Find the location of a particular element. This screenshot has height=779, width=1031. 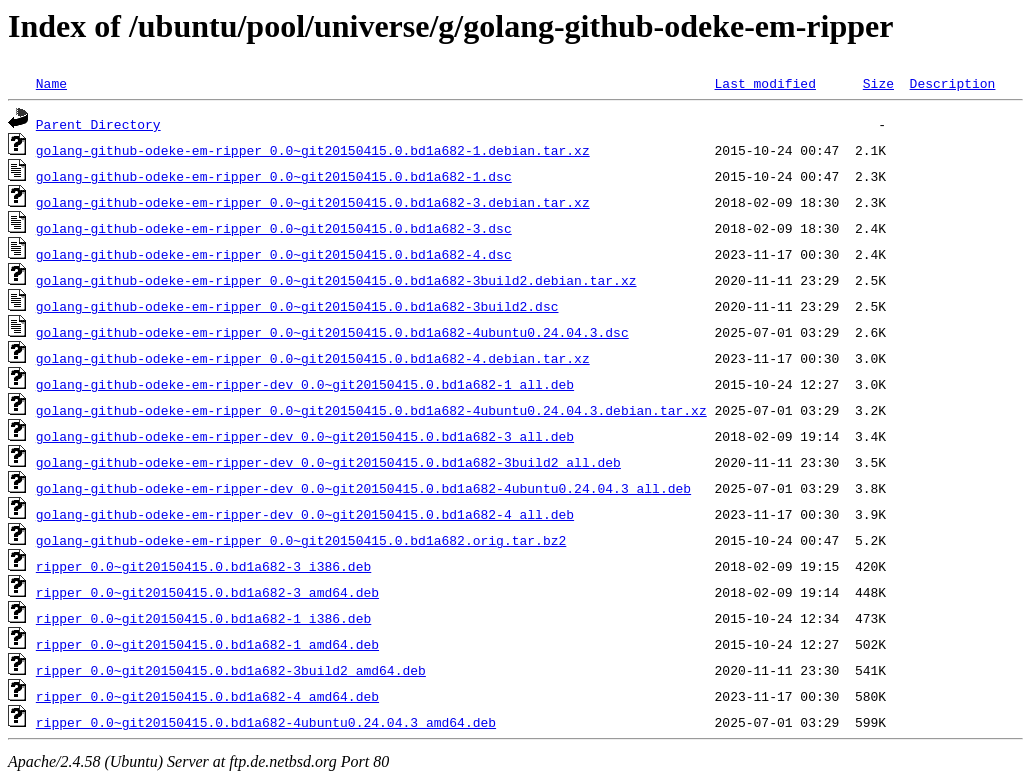

golang-github-odeke-em-ripper_0.0~git20150415.0.bd1a682-1.debian.tar.xz is located at coordinates (313, 150).